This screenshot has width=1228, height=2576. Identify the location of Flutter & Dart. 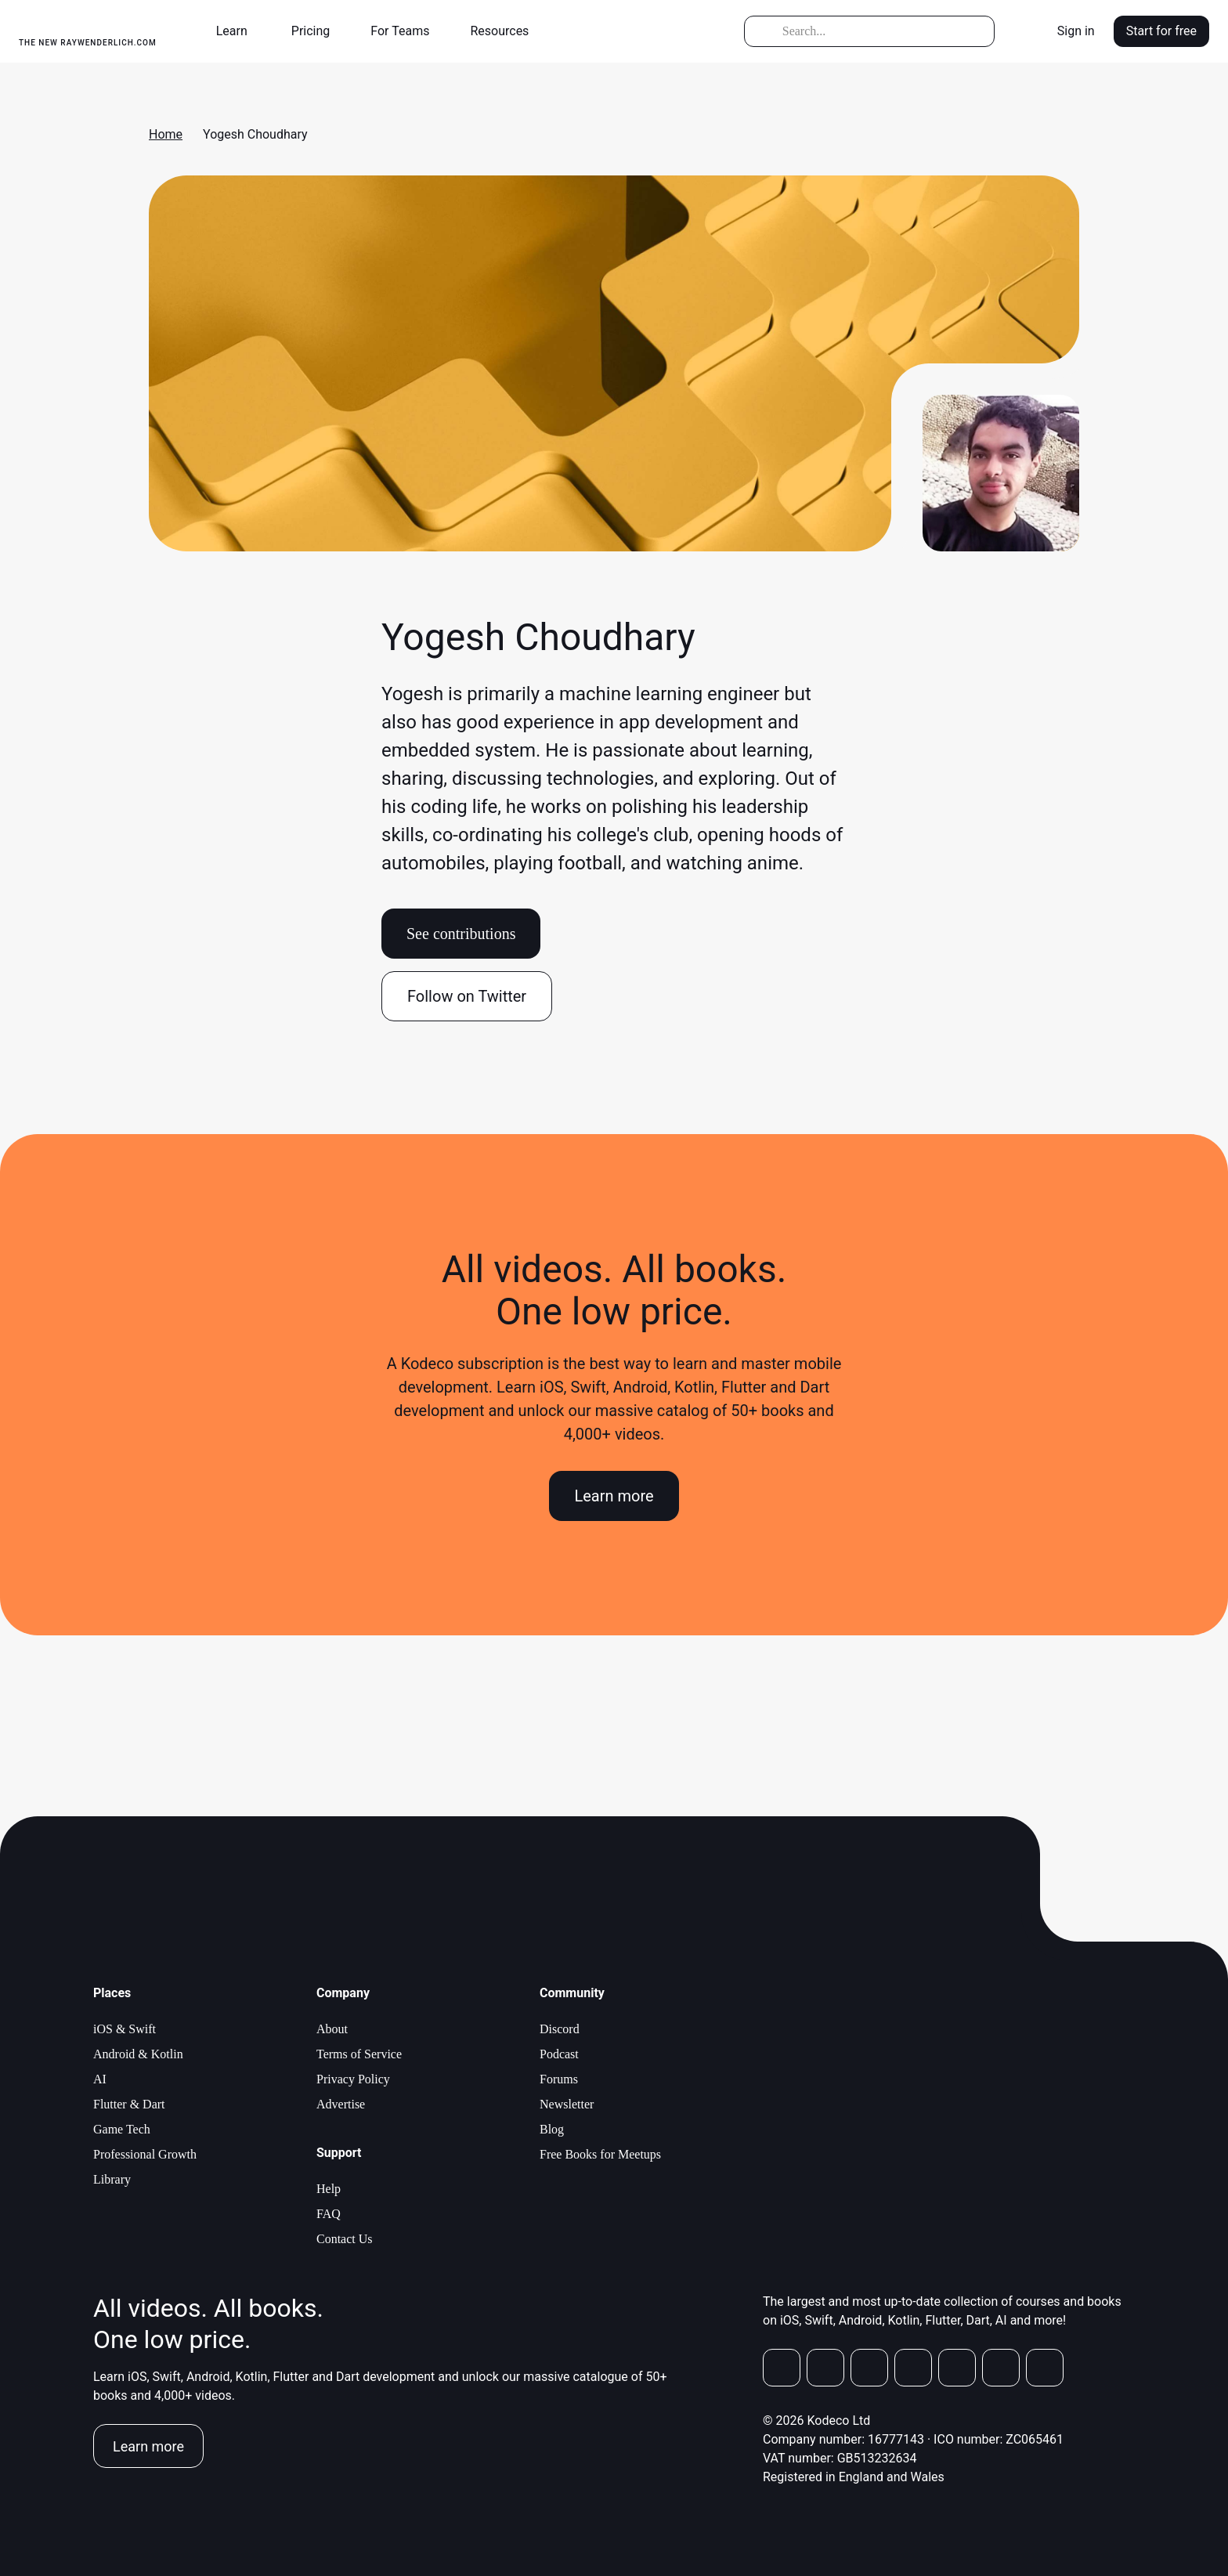
(129, 2104).